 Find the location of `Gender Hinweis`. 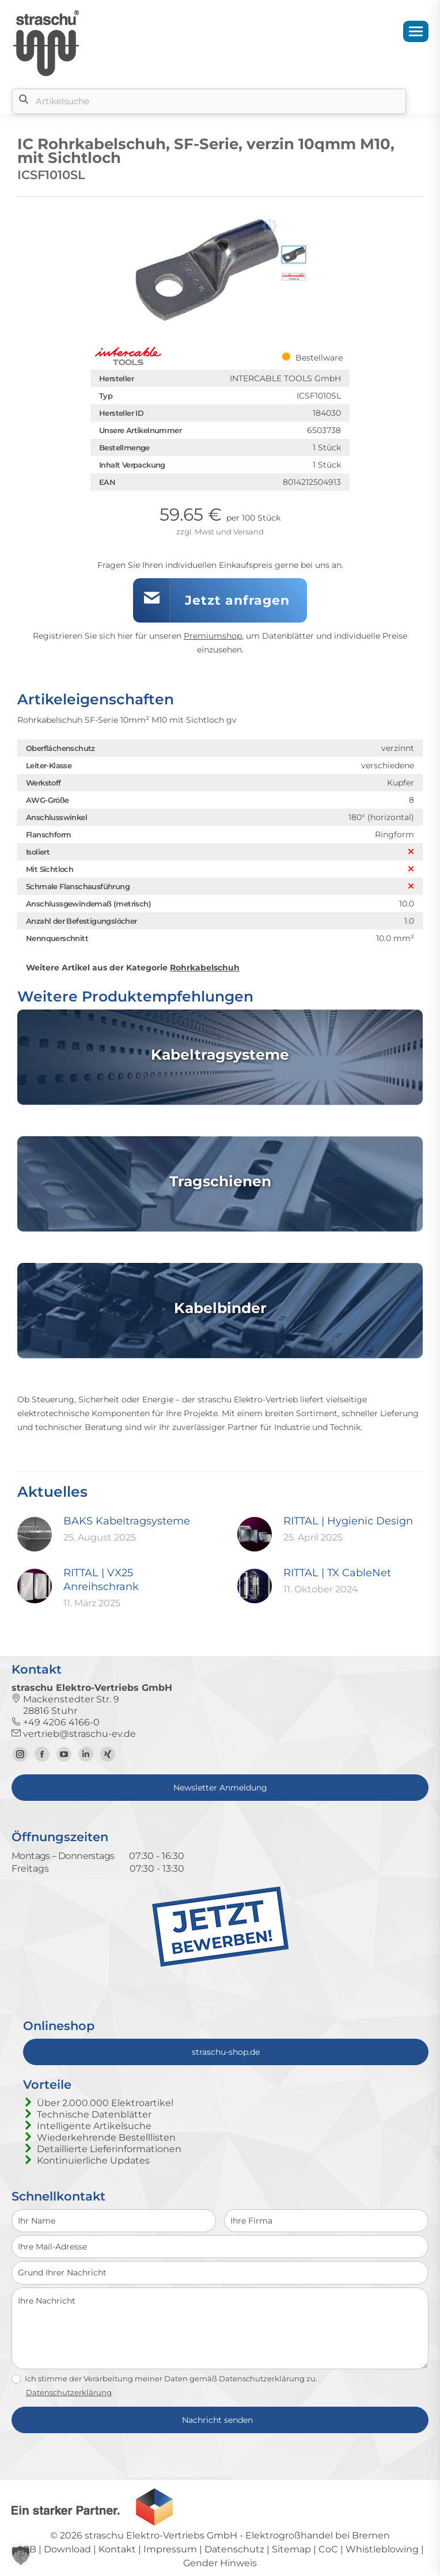

Gender Hinweis is located at coordinates (220, 2563).